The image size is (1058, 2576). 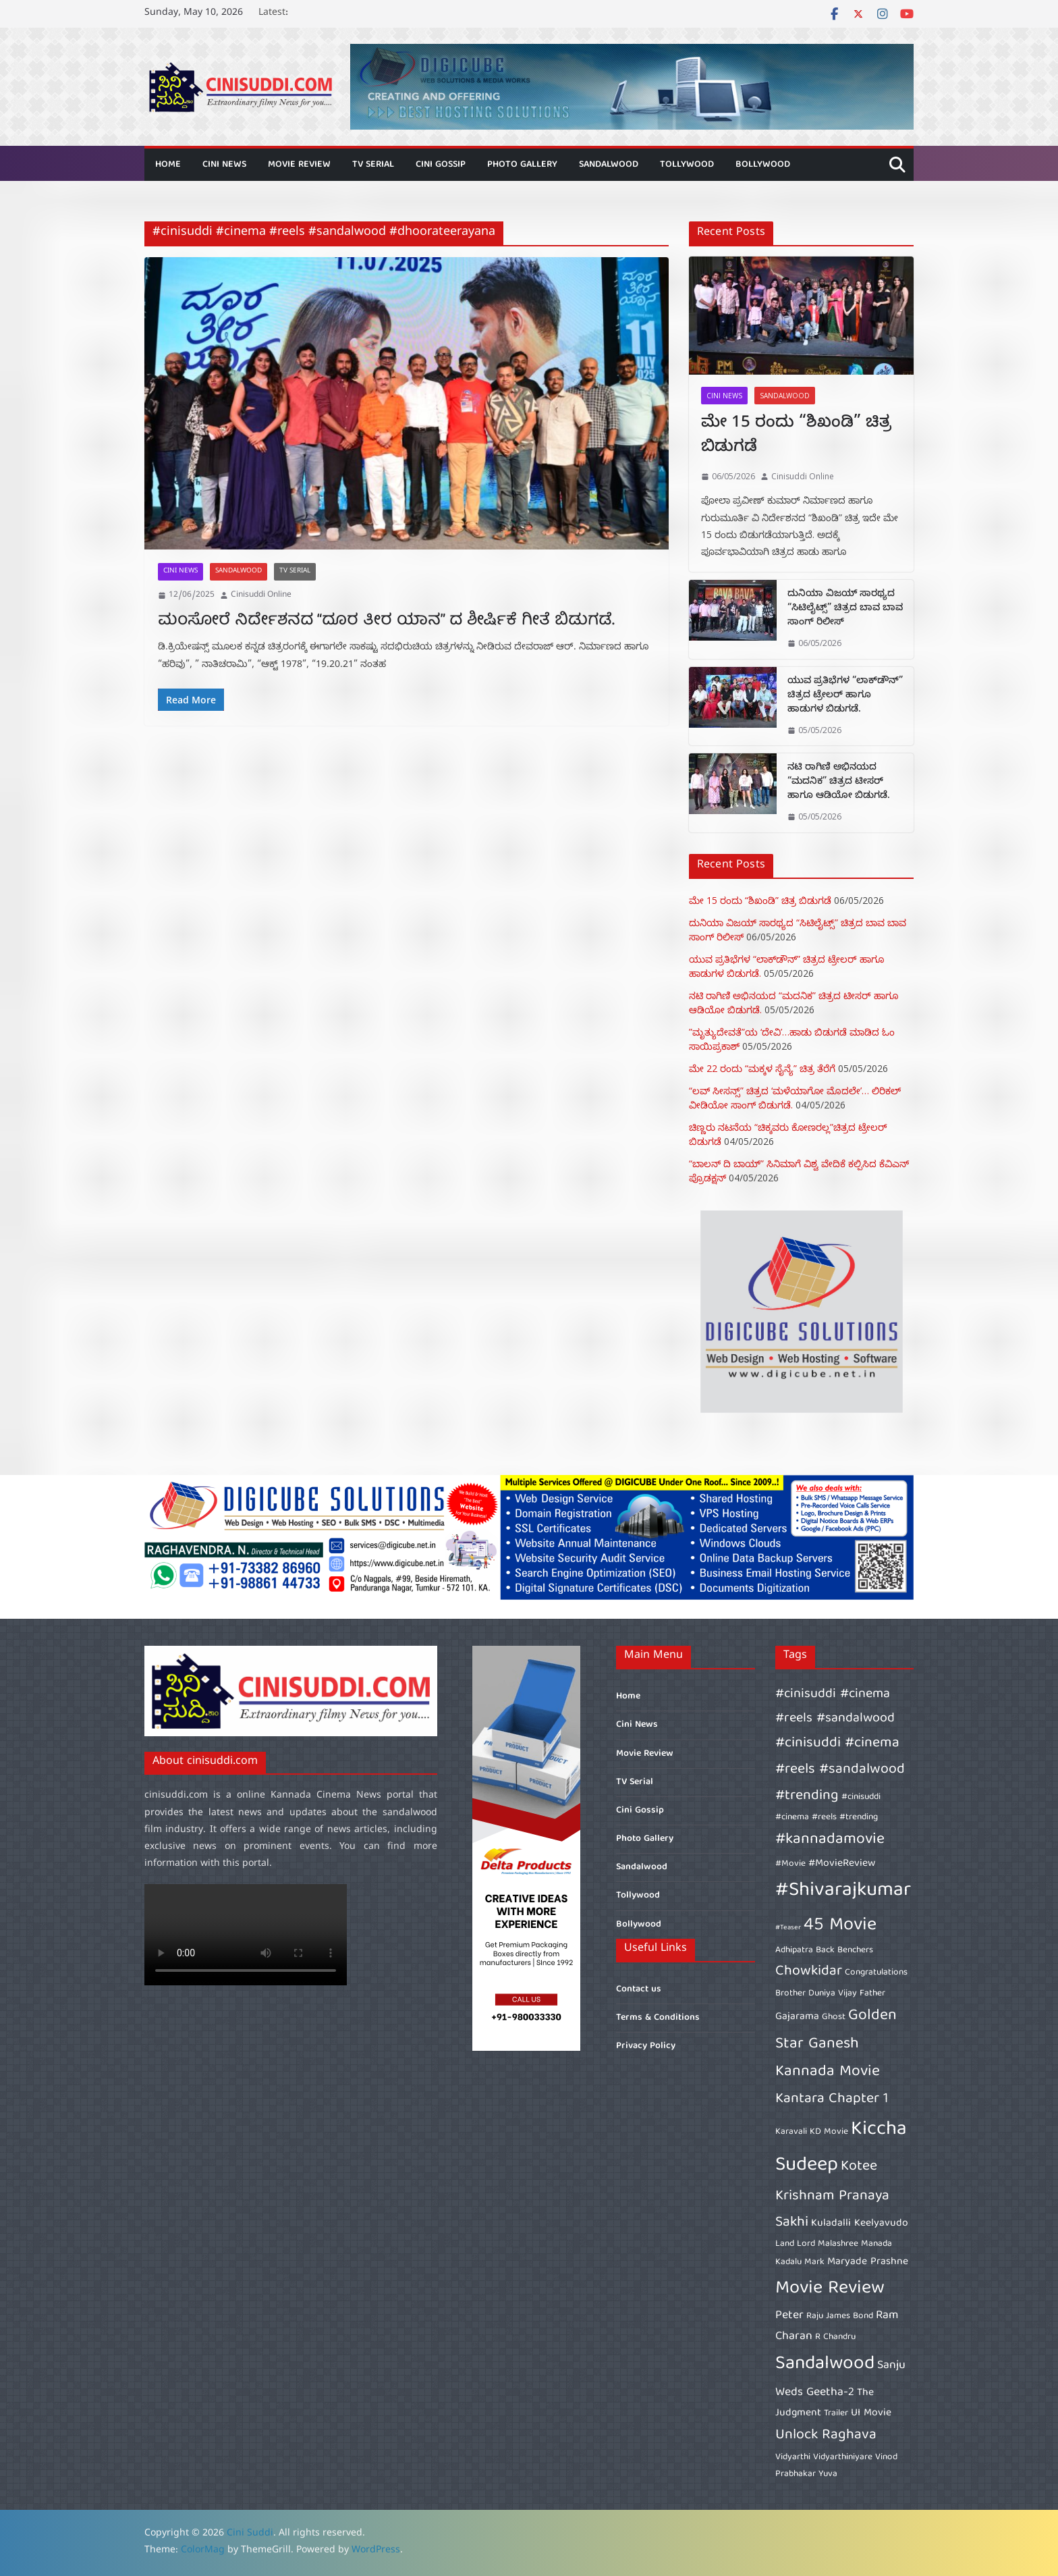 I want to click on Cini Gossip, so click(x=441, y=165).